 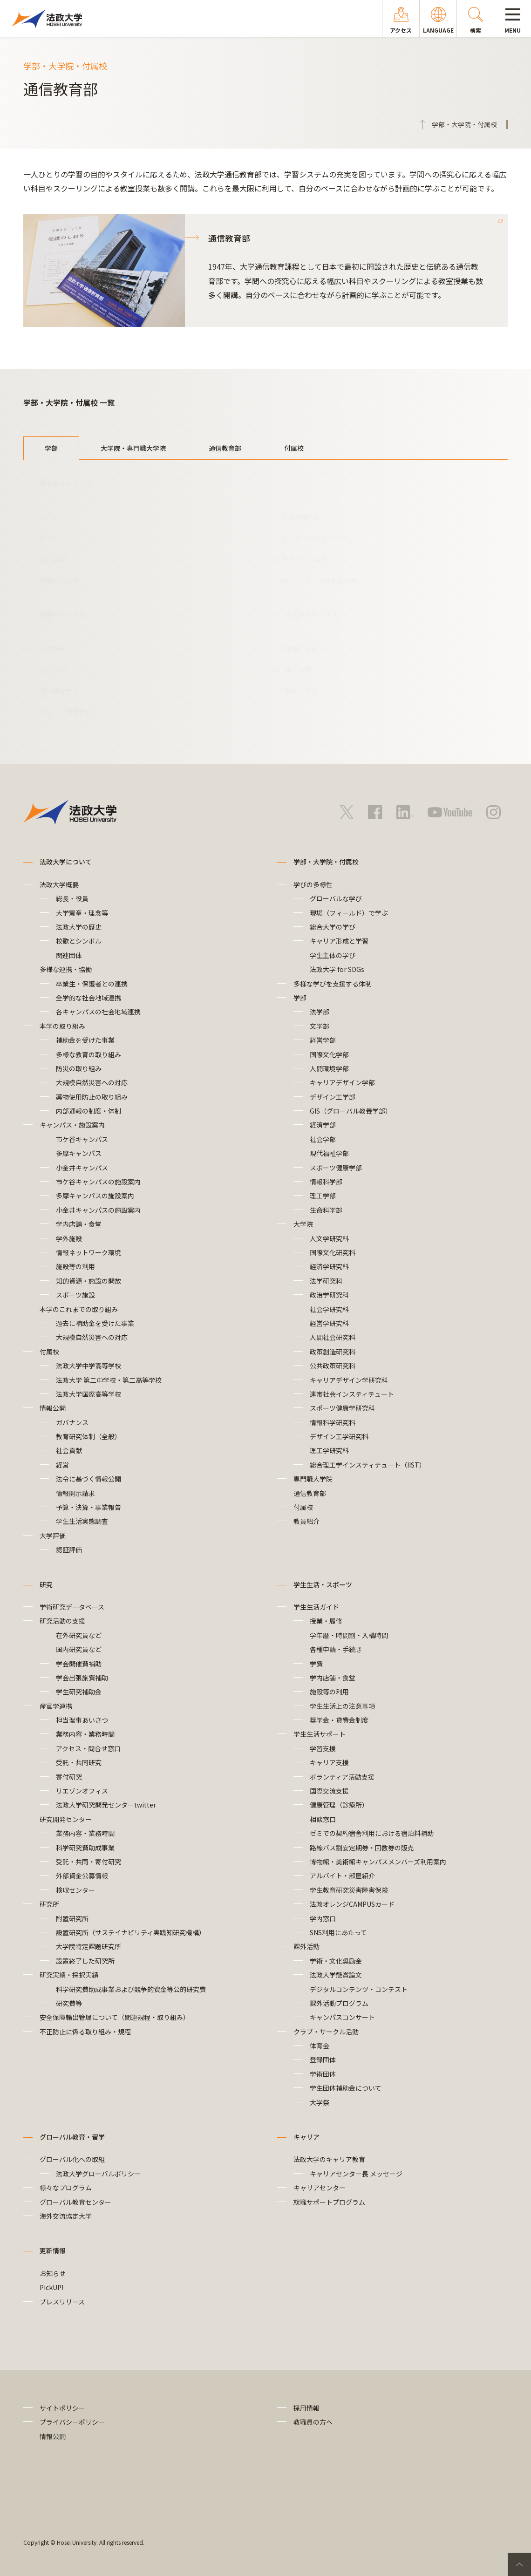 What do you see at coordinates (66, 969) in the screenshot?
I see `多様な連携・協働` at bounding box center [66, 969].